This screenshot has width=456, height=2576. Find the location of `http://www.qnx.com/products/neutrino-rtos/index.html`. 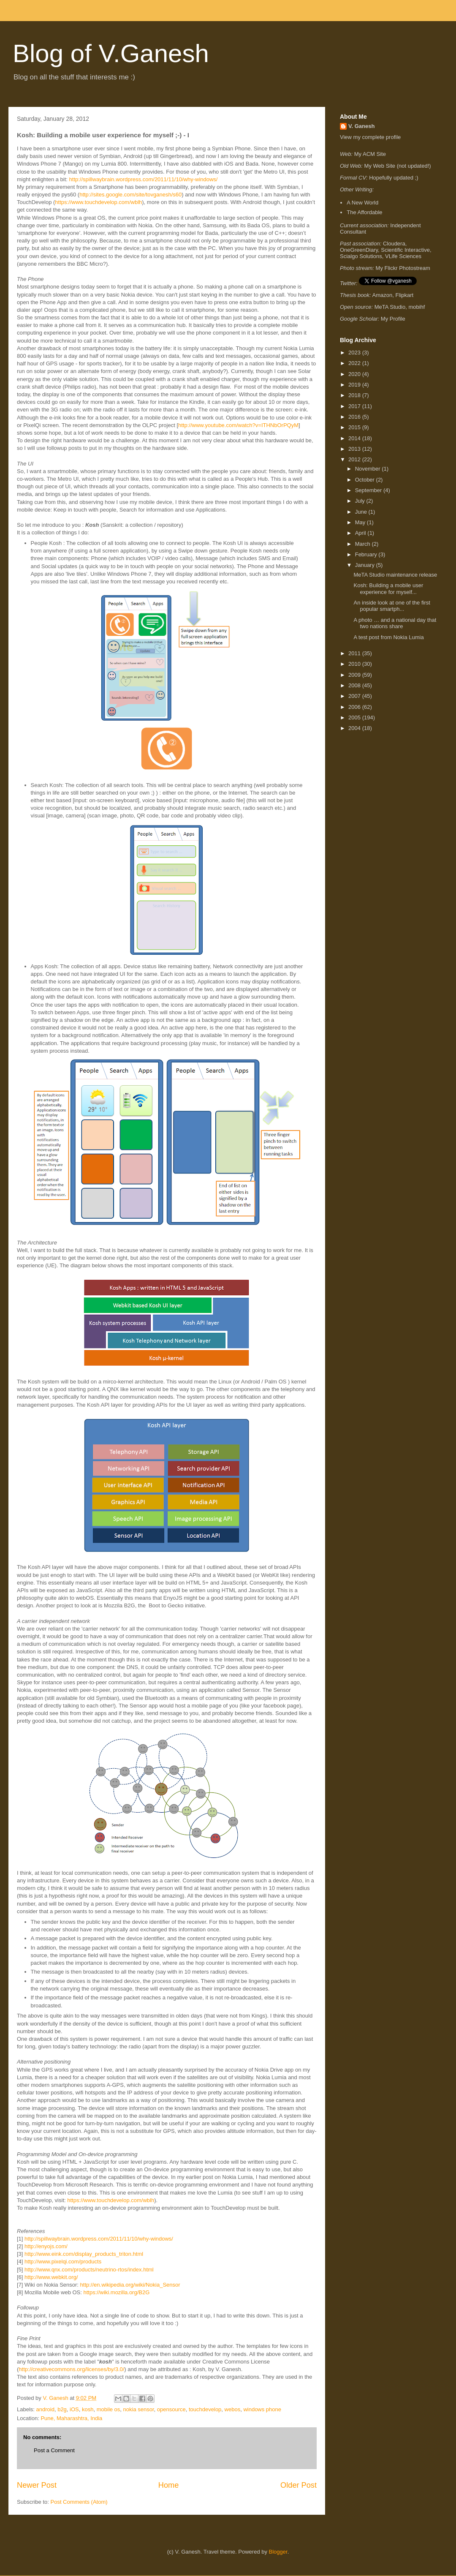

http://www.qnx.com/products/neutrino-rtos/index.html is located at coordinates (89, 2269).